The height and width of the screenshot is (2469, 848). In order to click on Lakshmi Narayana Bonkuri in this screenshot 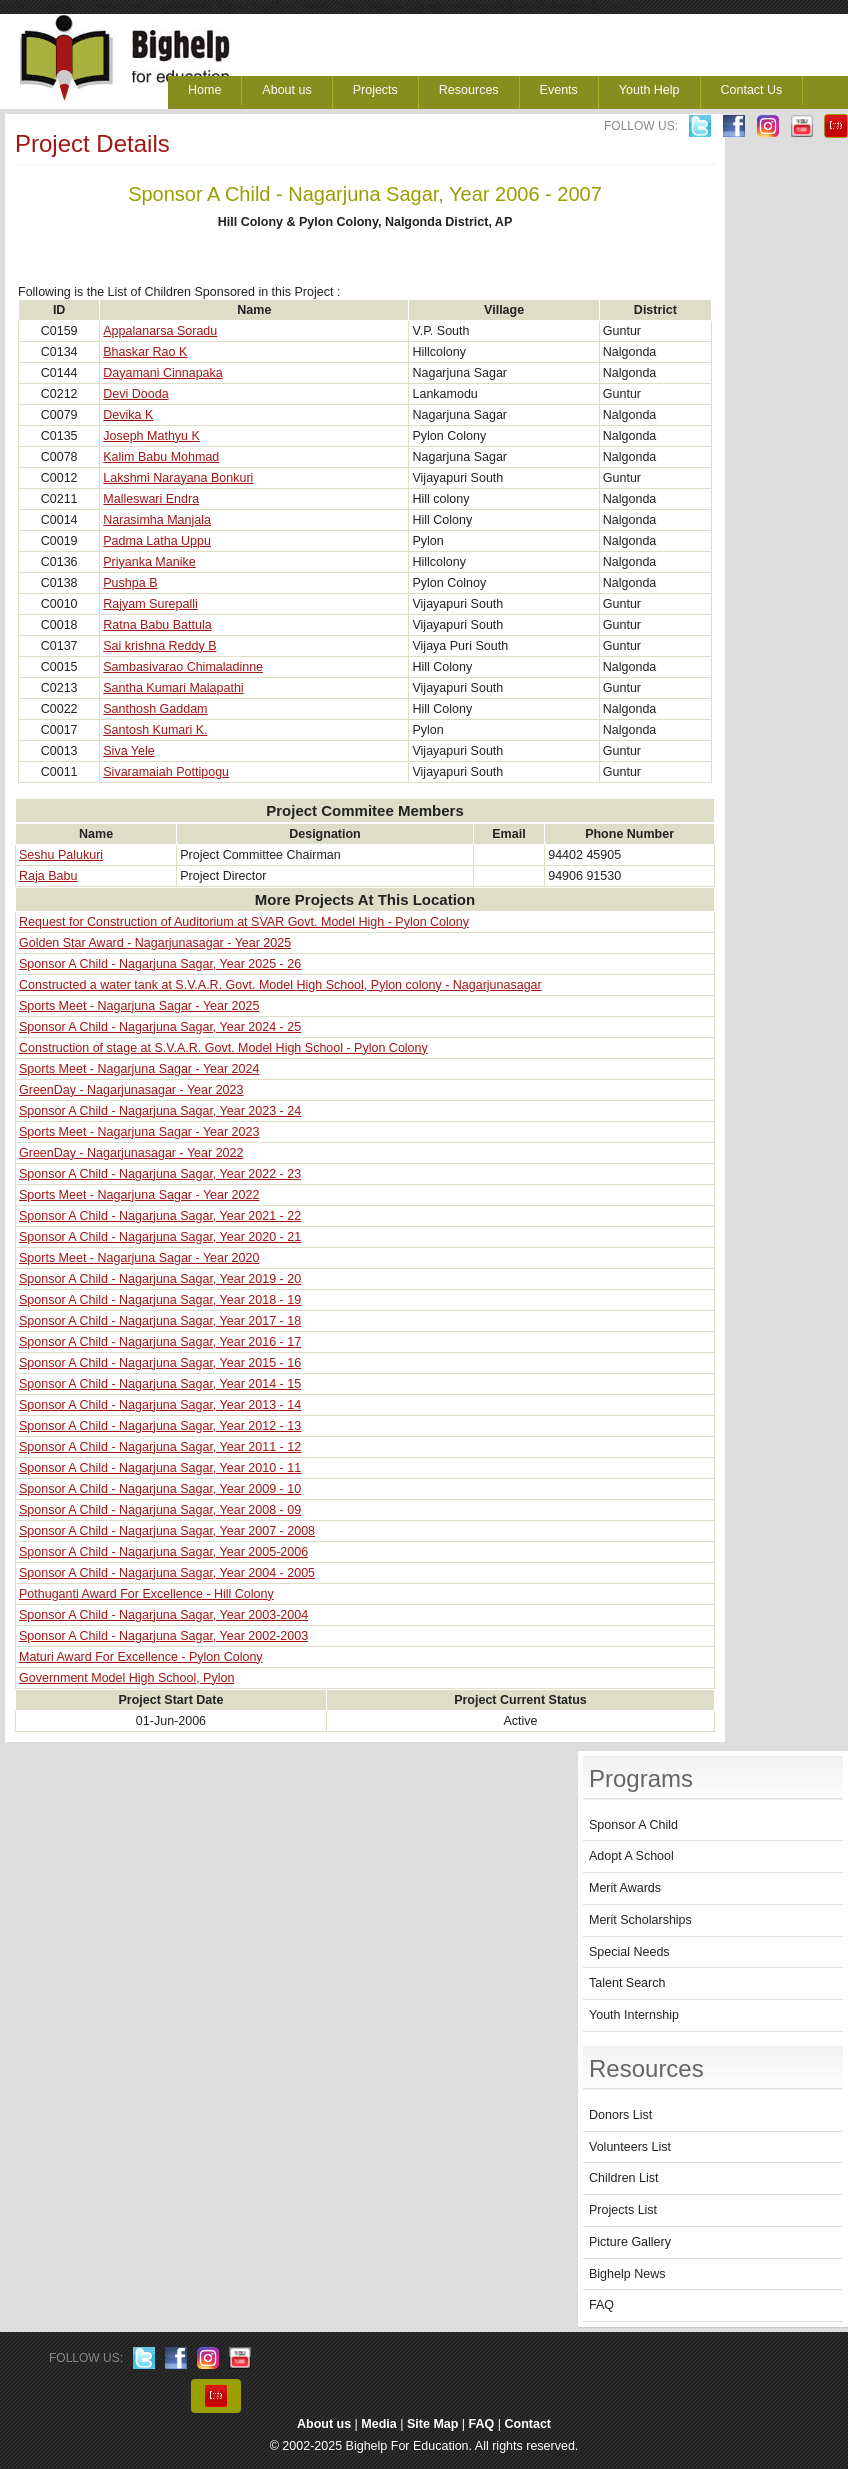, I will do `click(178, 478)`.